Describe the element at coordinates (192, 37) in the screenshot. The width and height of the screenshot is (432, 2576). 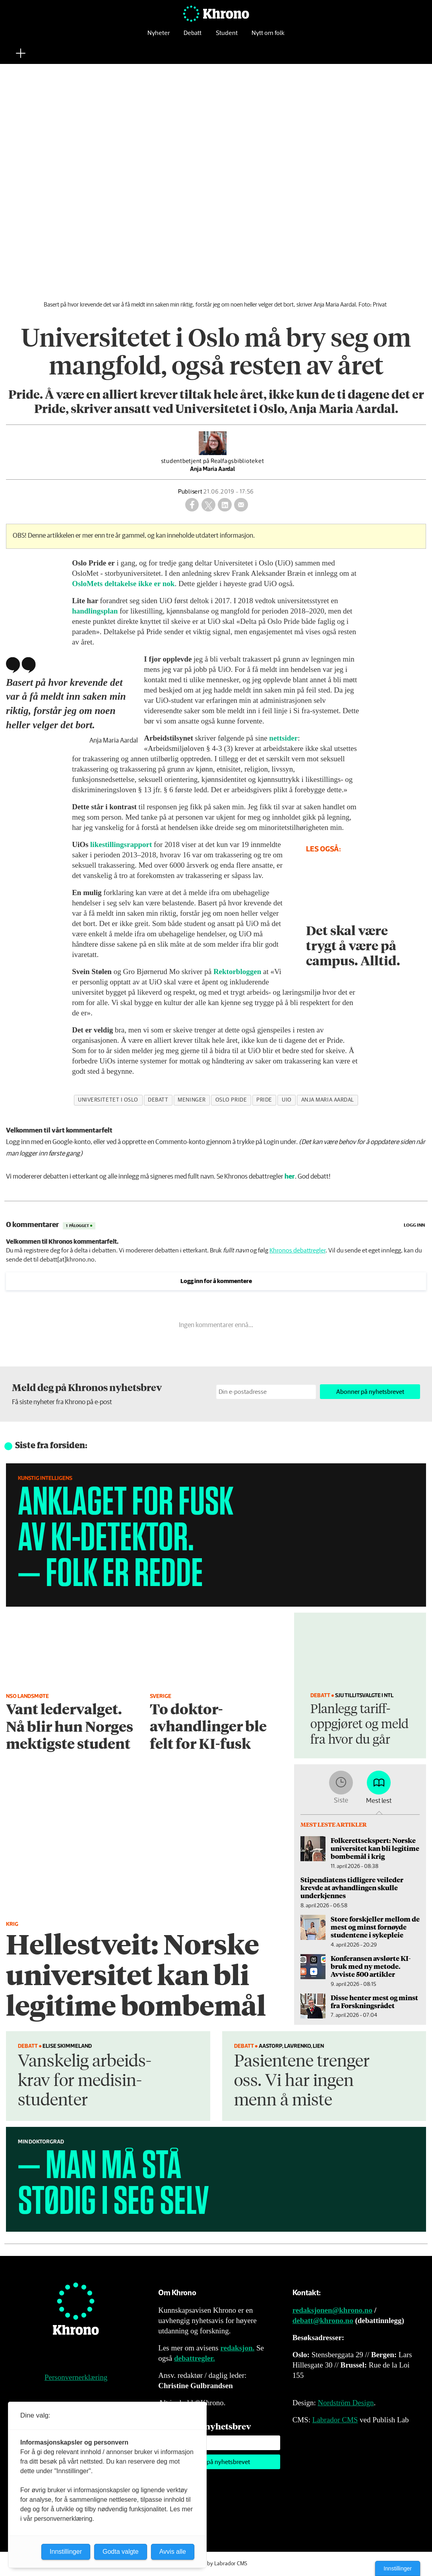
I see `Debatt` at that location.